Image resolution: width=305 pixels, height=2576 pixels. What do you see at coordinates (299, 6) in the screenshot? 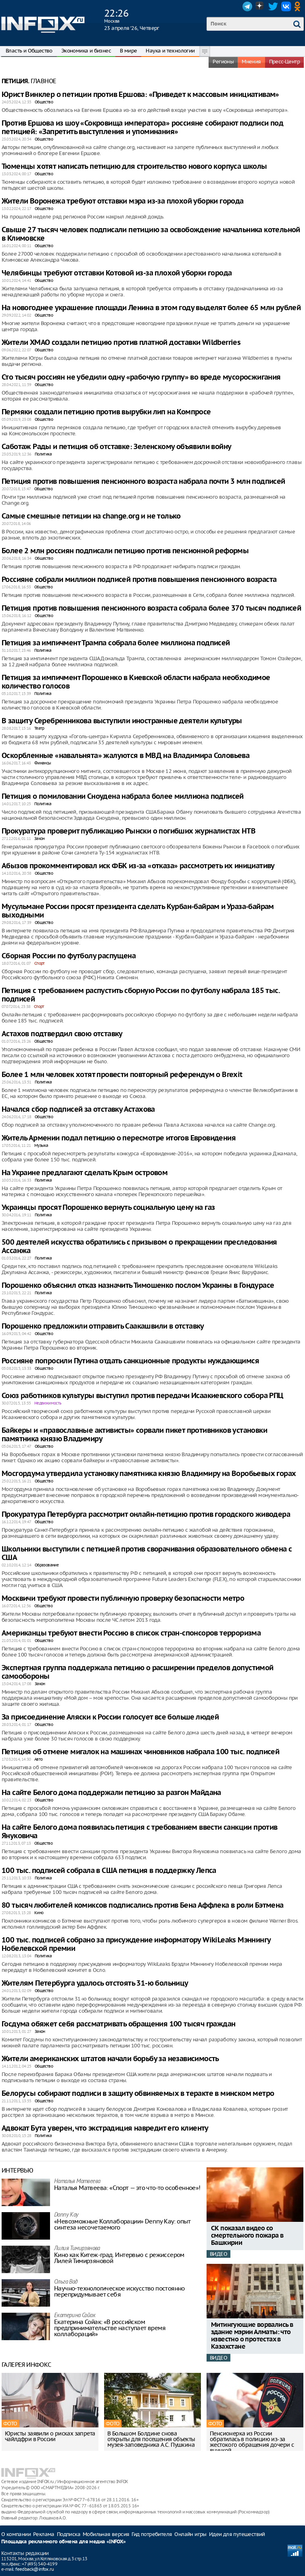
I see `OK` at bounding box center [299, 6].